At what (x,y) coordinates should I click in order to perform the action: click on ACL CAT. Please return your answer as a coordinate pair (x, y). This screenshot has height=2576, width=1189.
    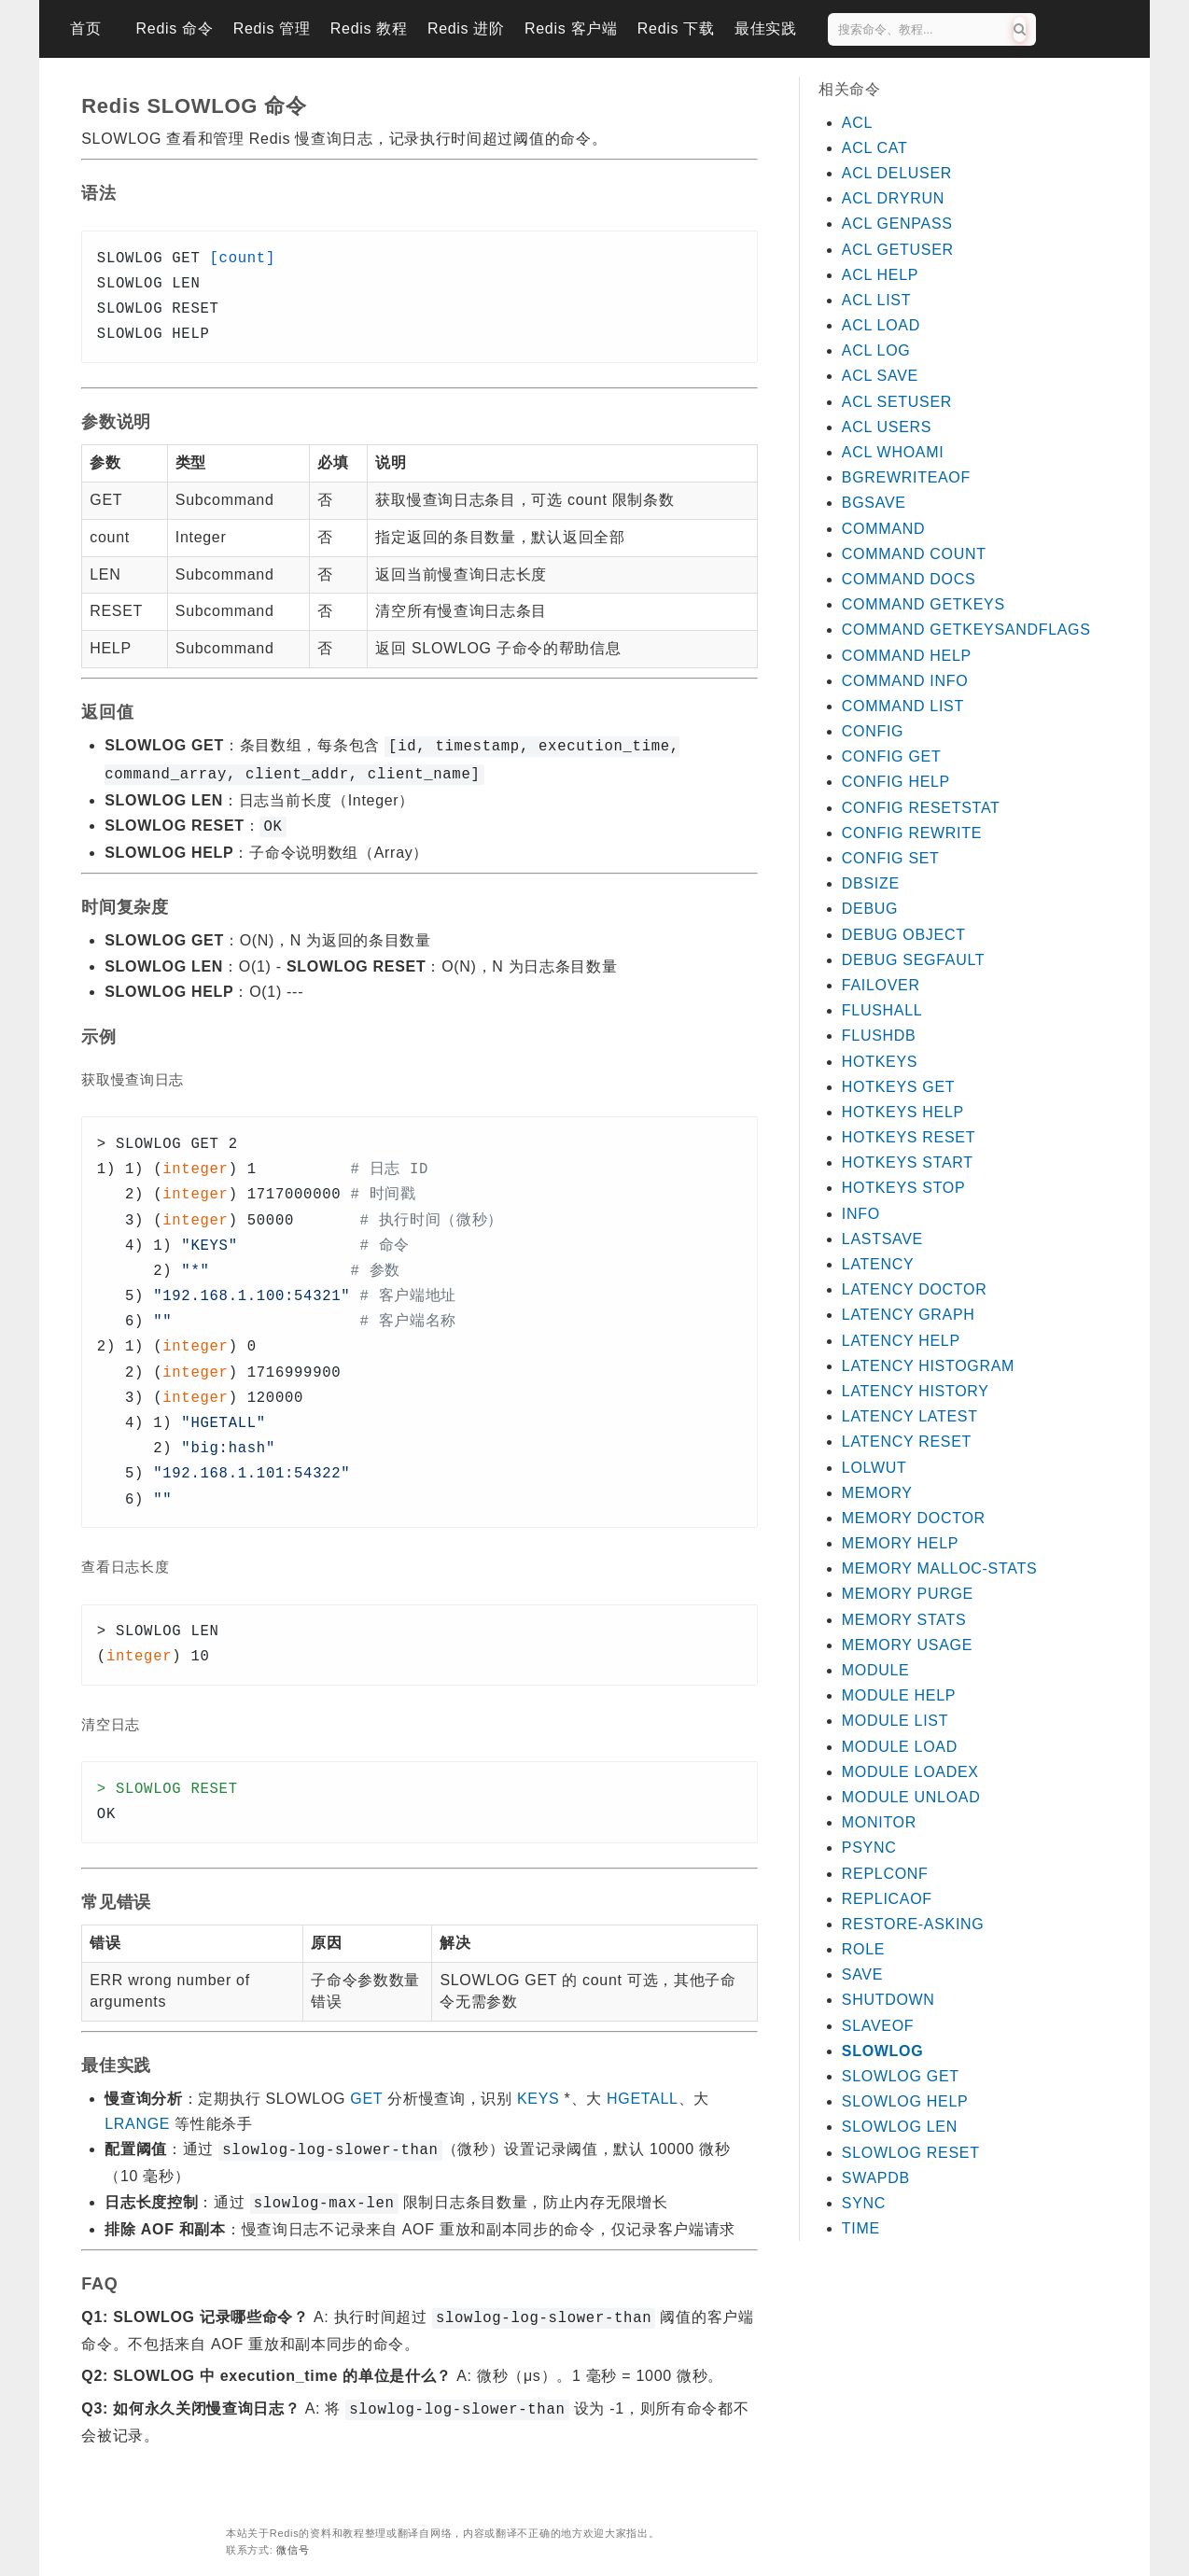
    Looking at the image, I should click on (875, 148).